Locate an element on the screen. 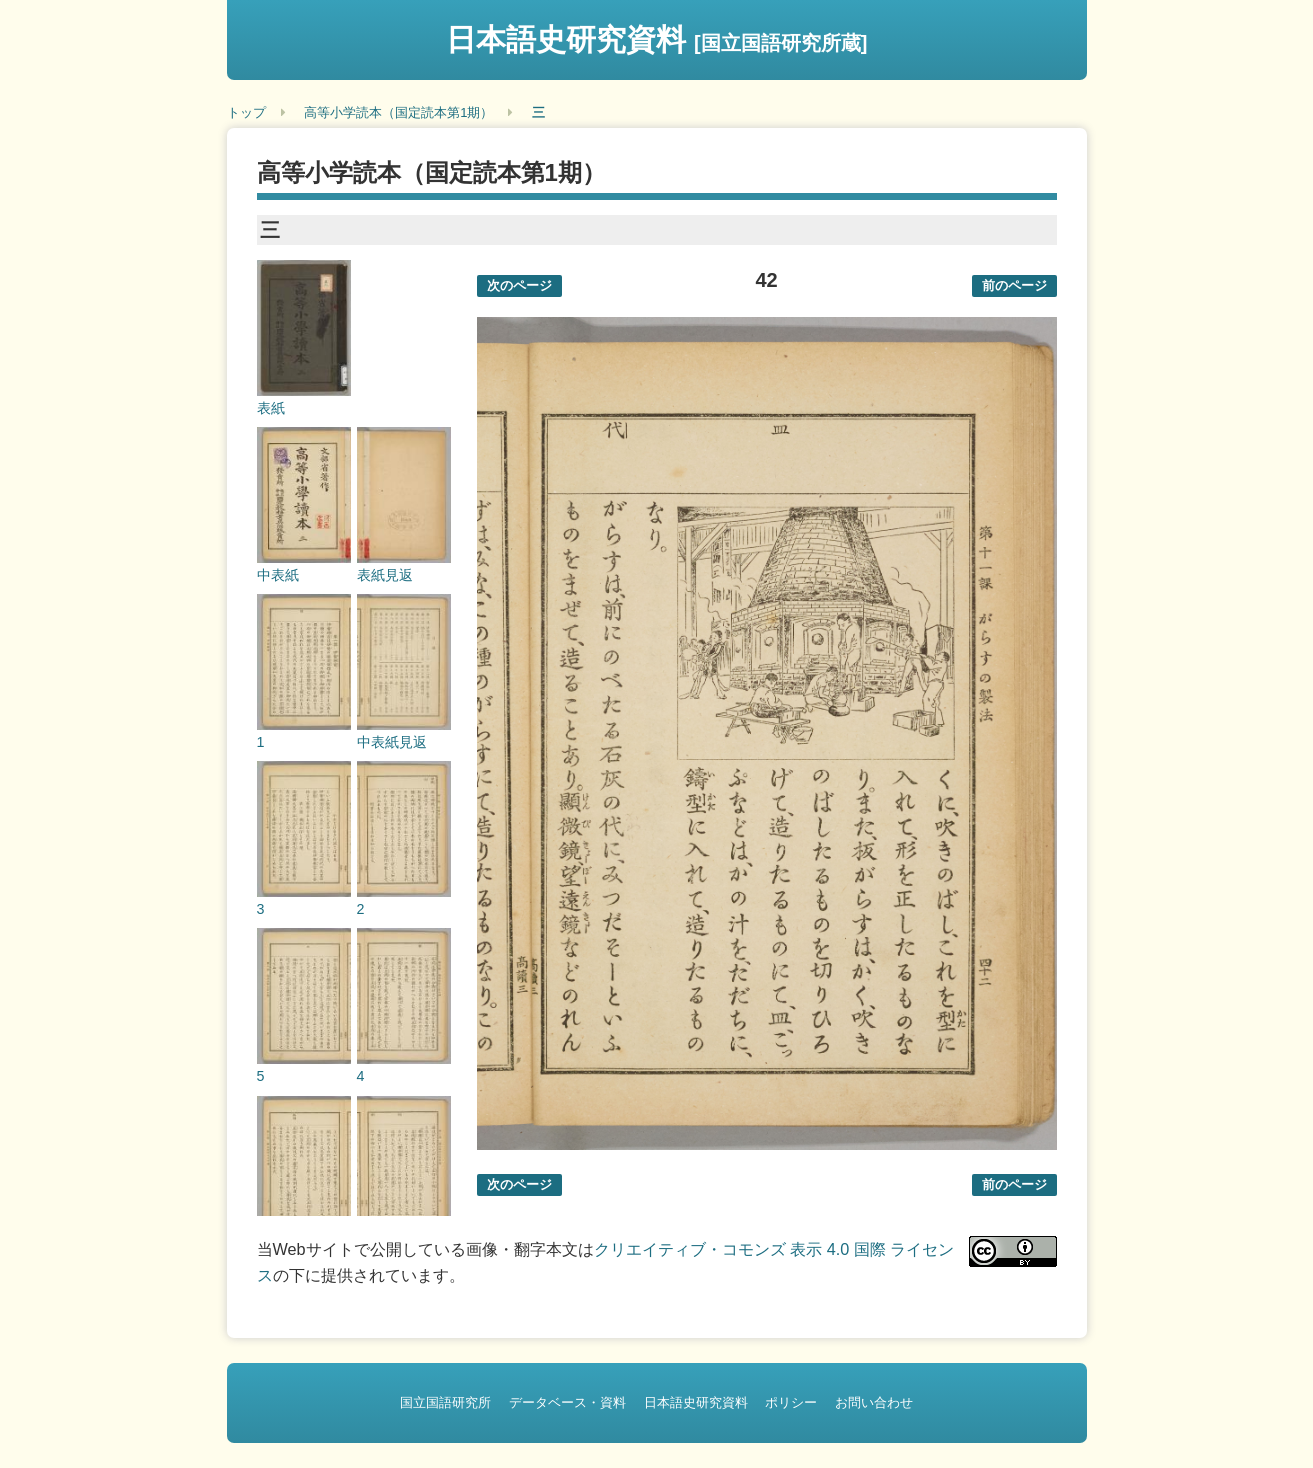 The width and height of the screenshot is (1313, 1468). 日本語史研究資料 is located at coordinates (657, 39).